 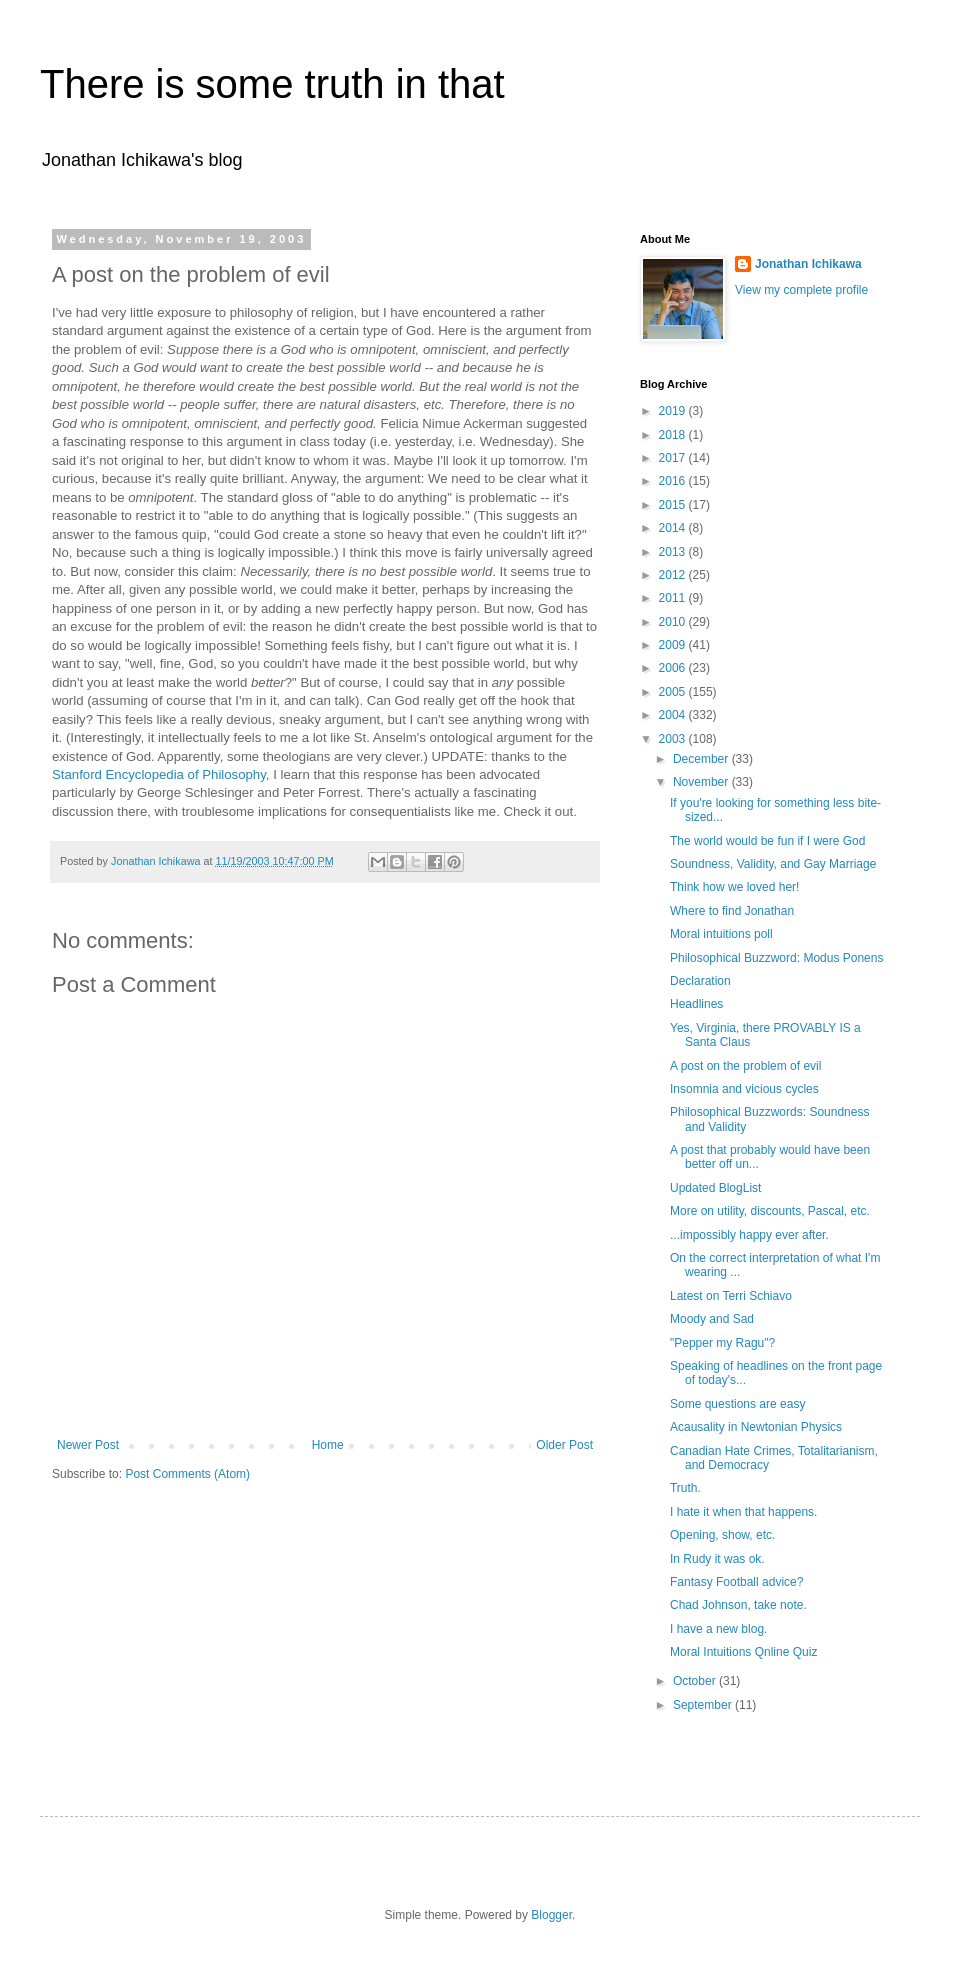 I want to click on 2012, so click(x=674, y=575).